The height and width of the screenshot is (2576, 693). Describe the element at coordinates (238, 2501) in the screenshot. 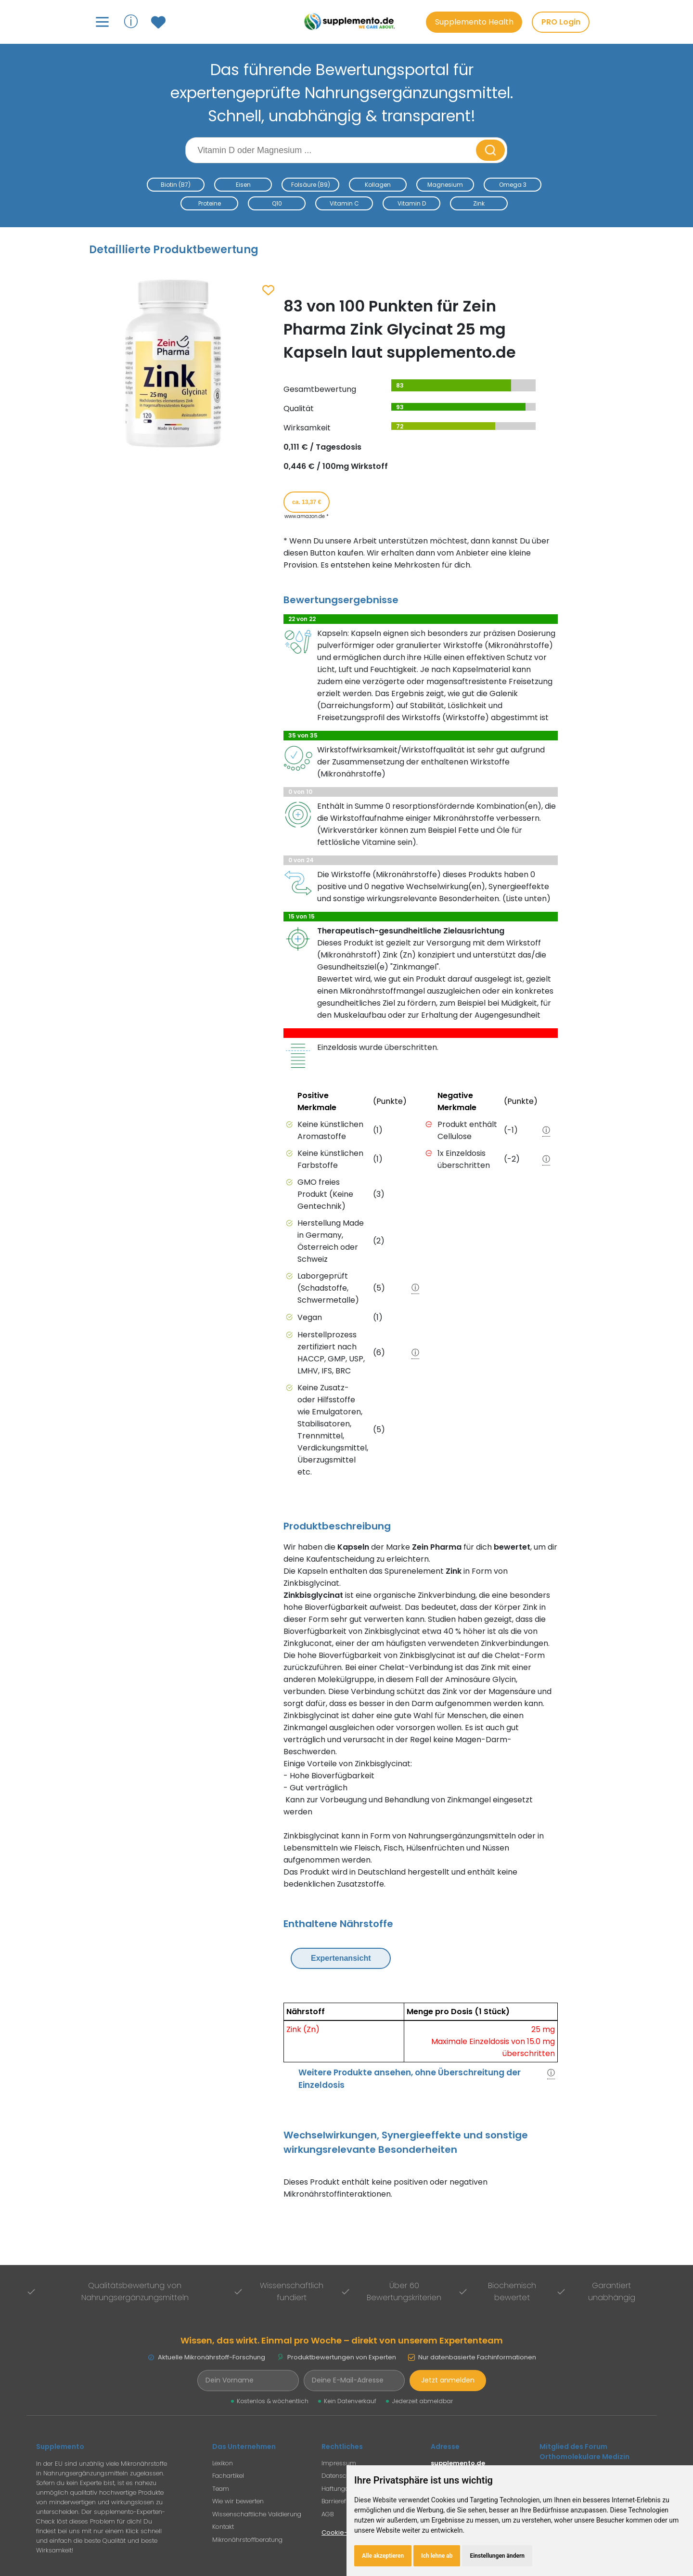

I see `Wie wir bewerten` at that location.